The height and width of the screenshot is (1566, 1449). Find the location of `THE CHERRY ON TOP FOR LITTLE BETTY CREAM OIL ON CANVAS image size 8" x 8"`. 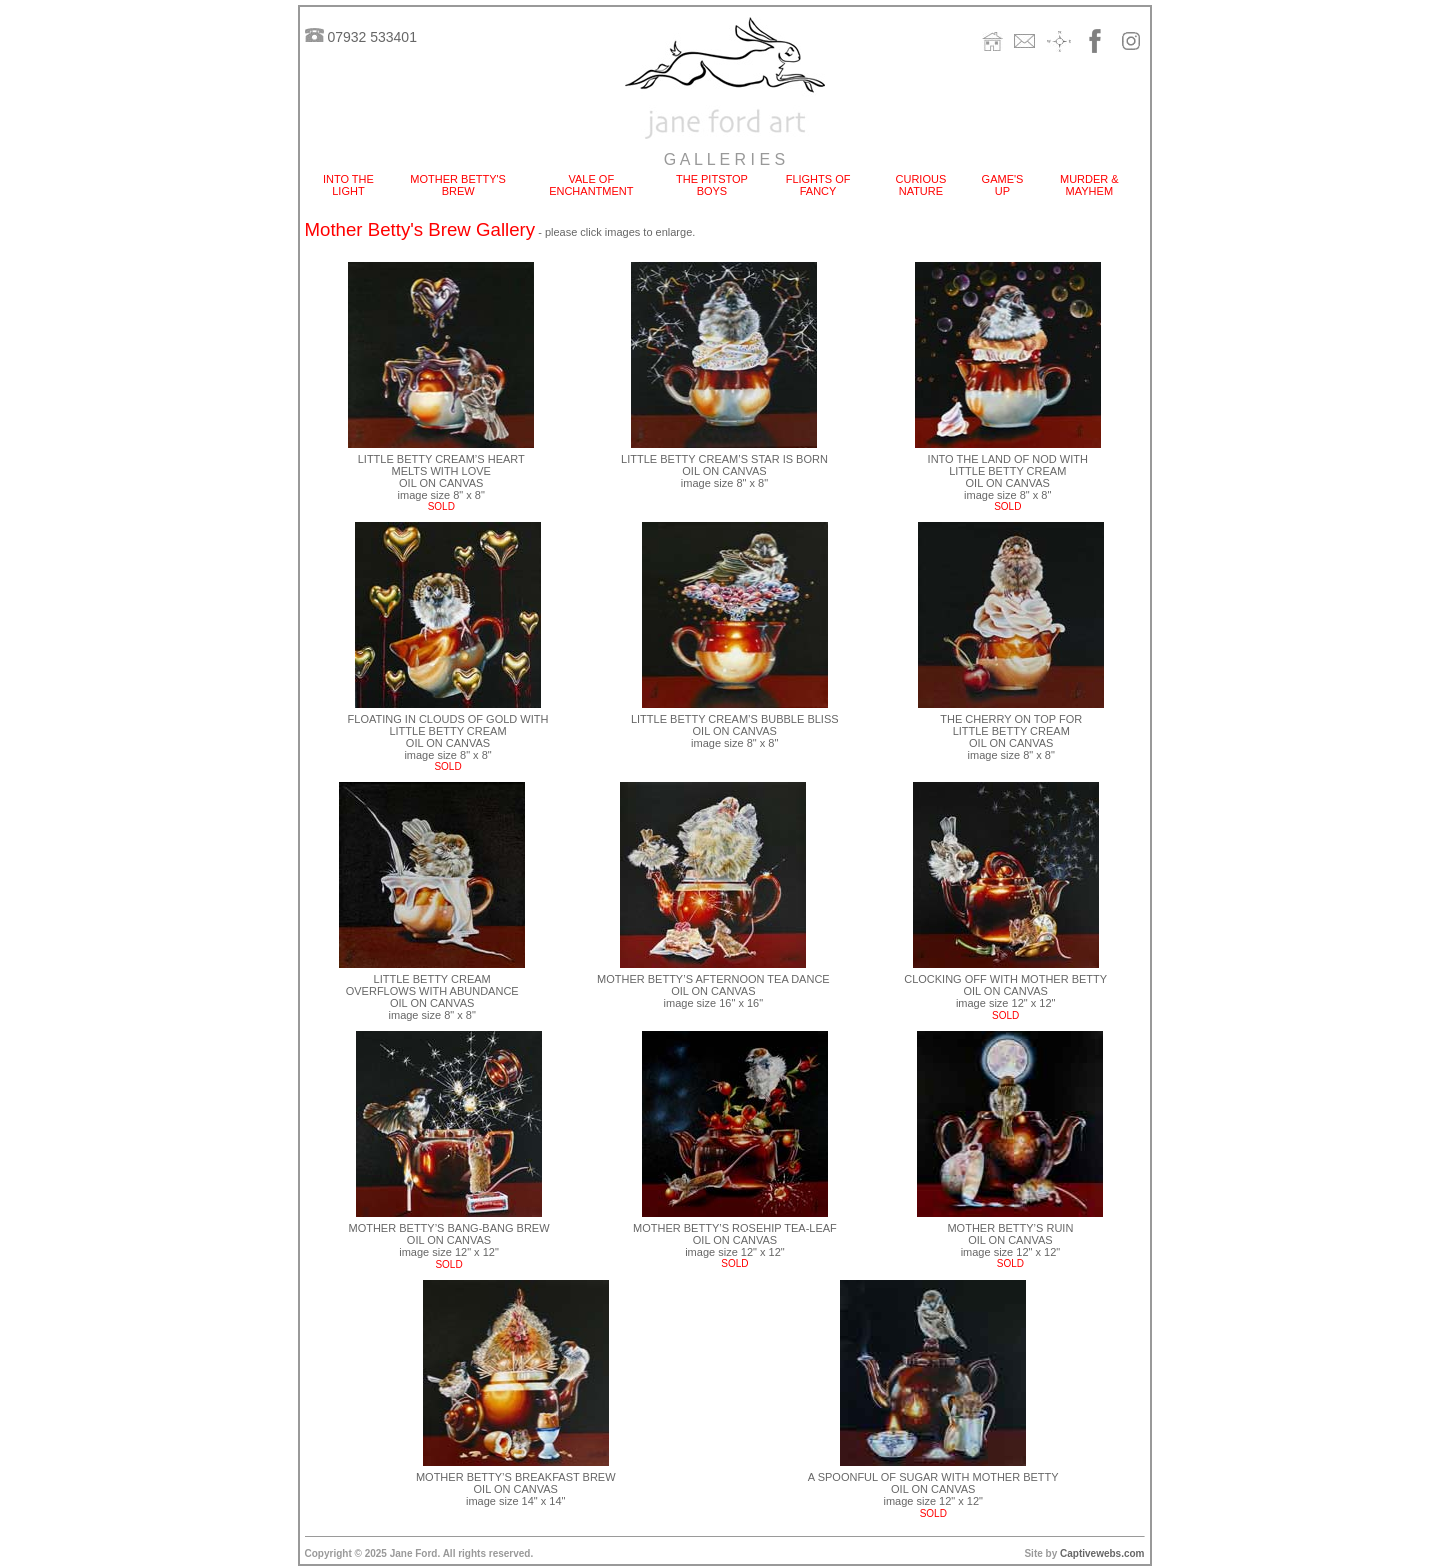

THE CHERRY ON TOP FOR LITTLE BETTY CREAM OIL ON CANVAS image size 8" x 8" is located at coordinates (1011, 737).